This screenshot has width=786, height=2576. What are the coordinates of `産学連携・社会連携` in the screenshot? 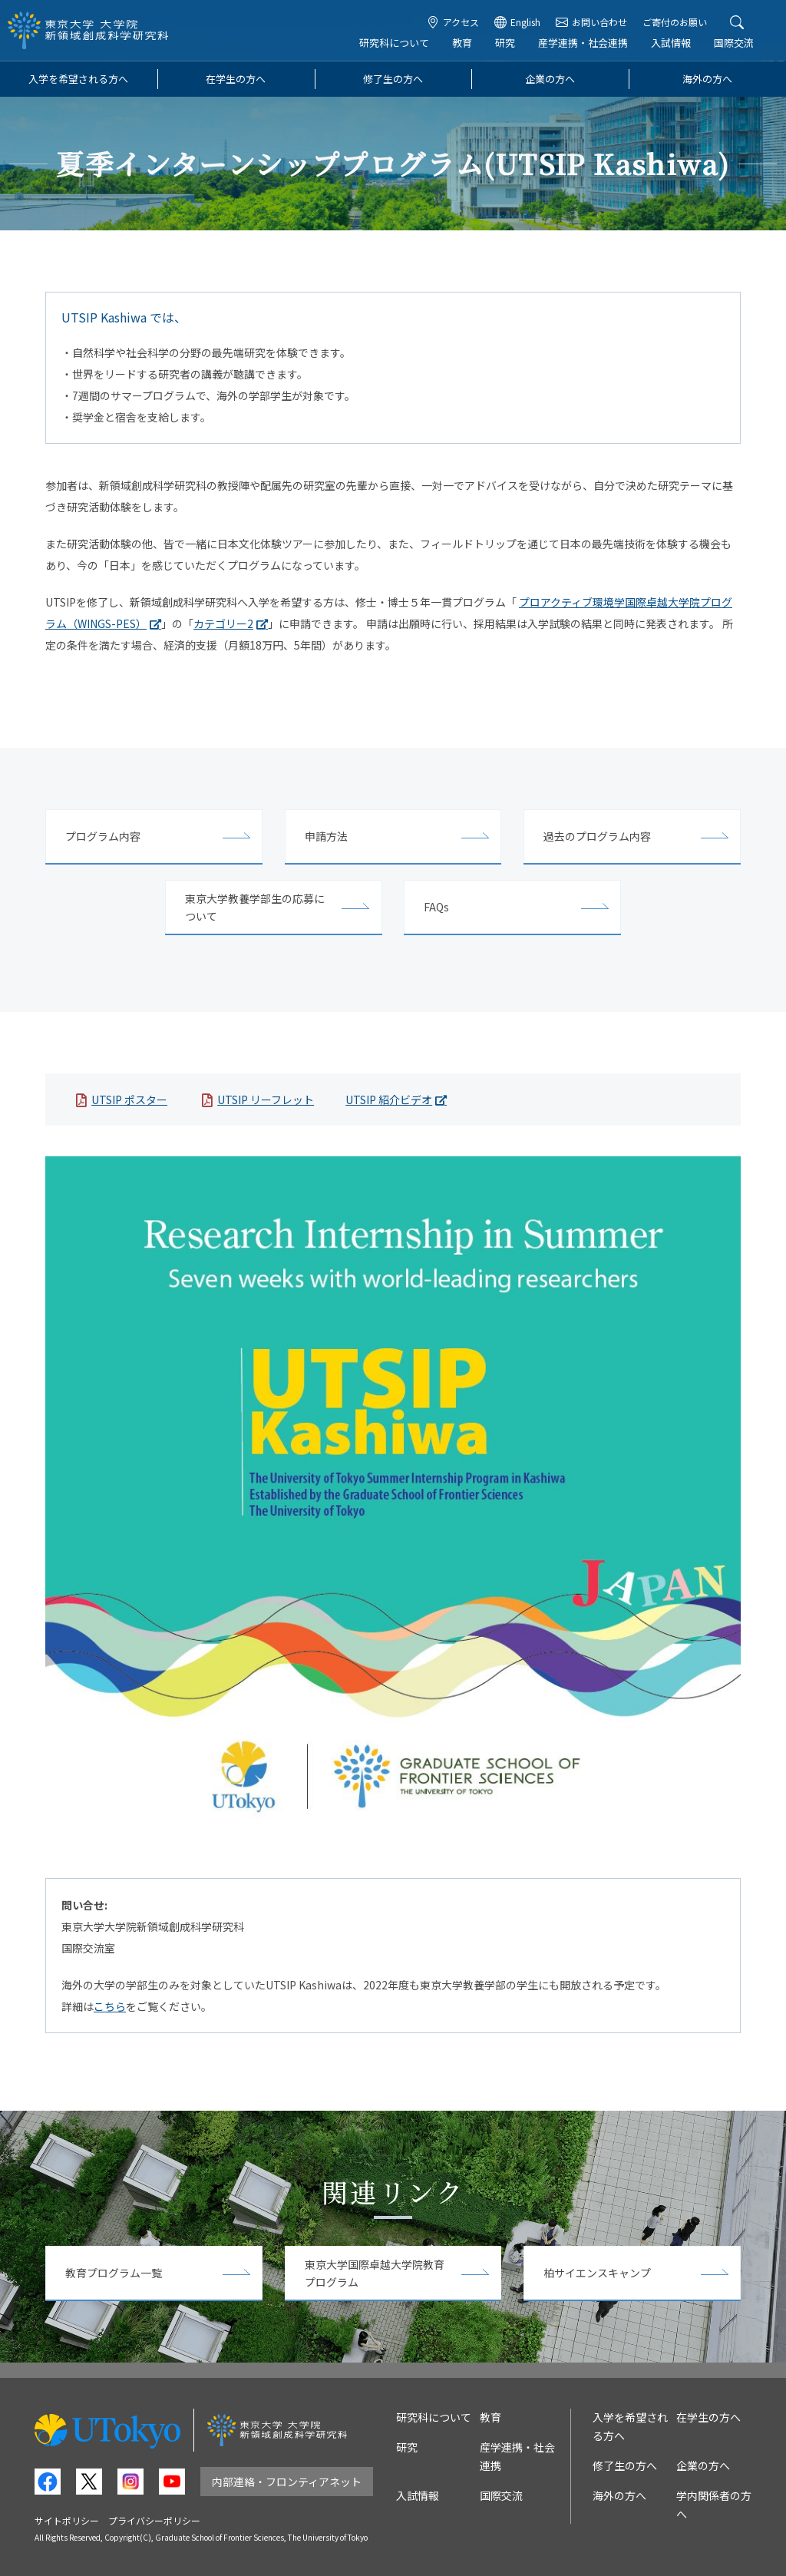 It's located at (584, 43).